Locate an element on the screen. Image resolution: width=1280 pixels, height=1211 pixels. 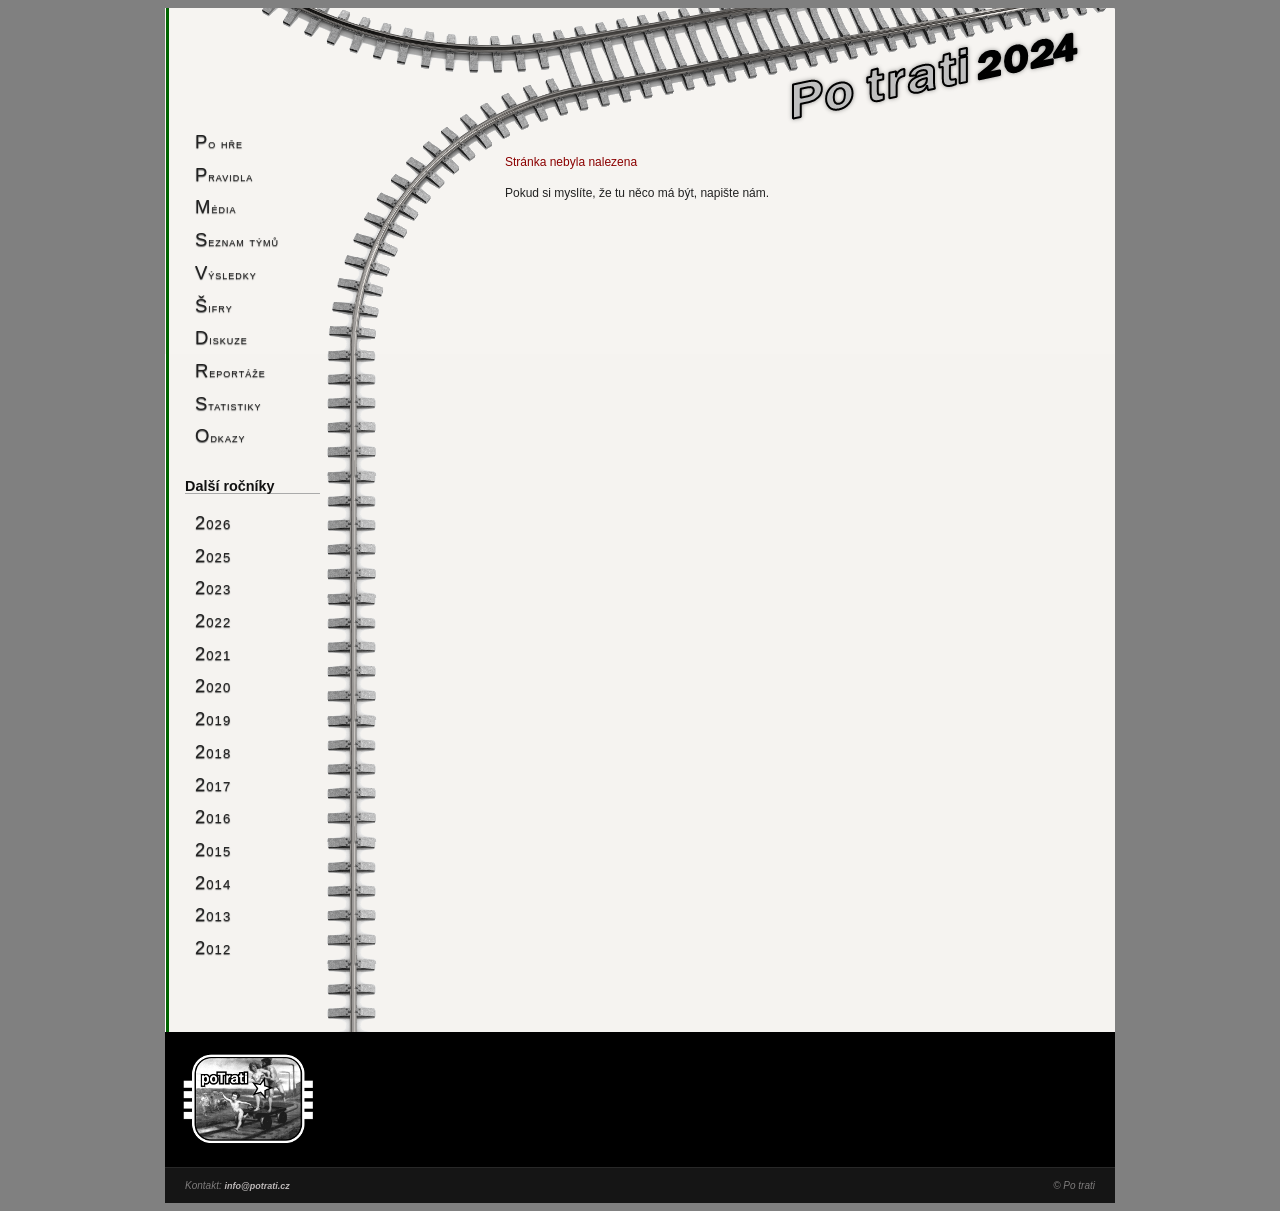
Odkazy is located at coordinates (220, 435).